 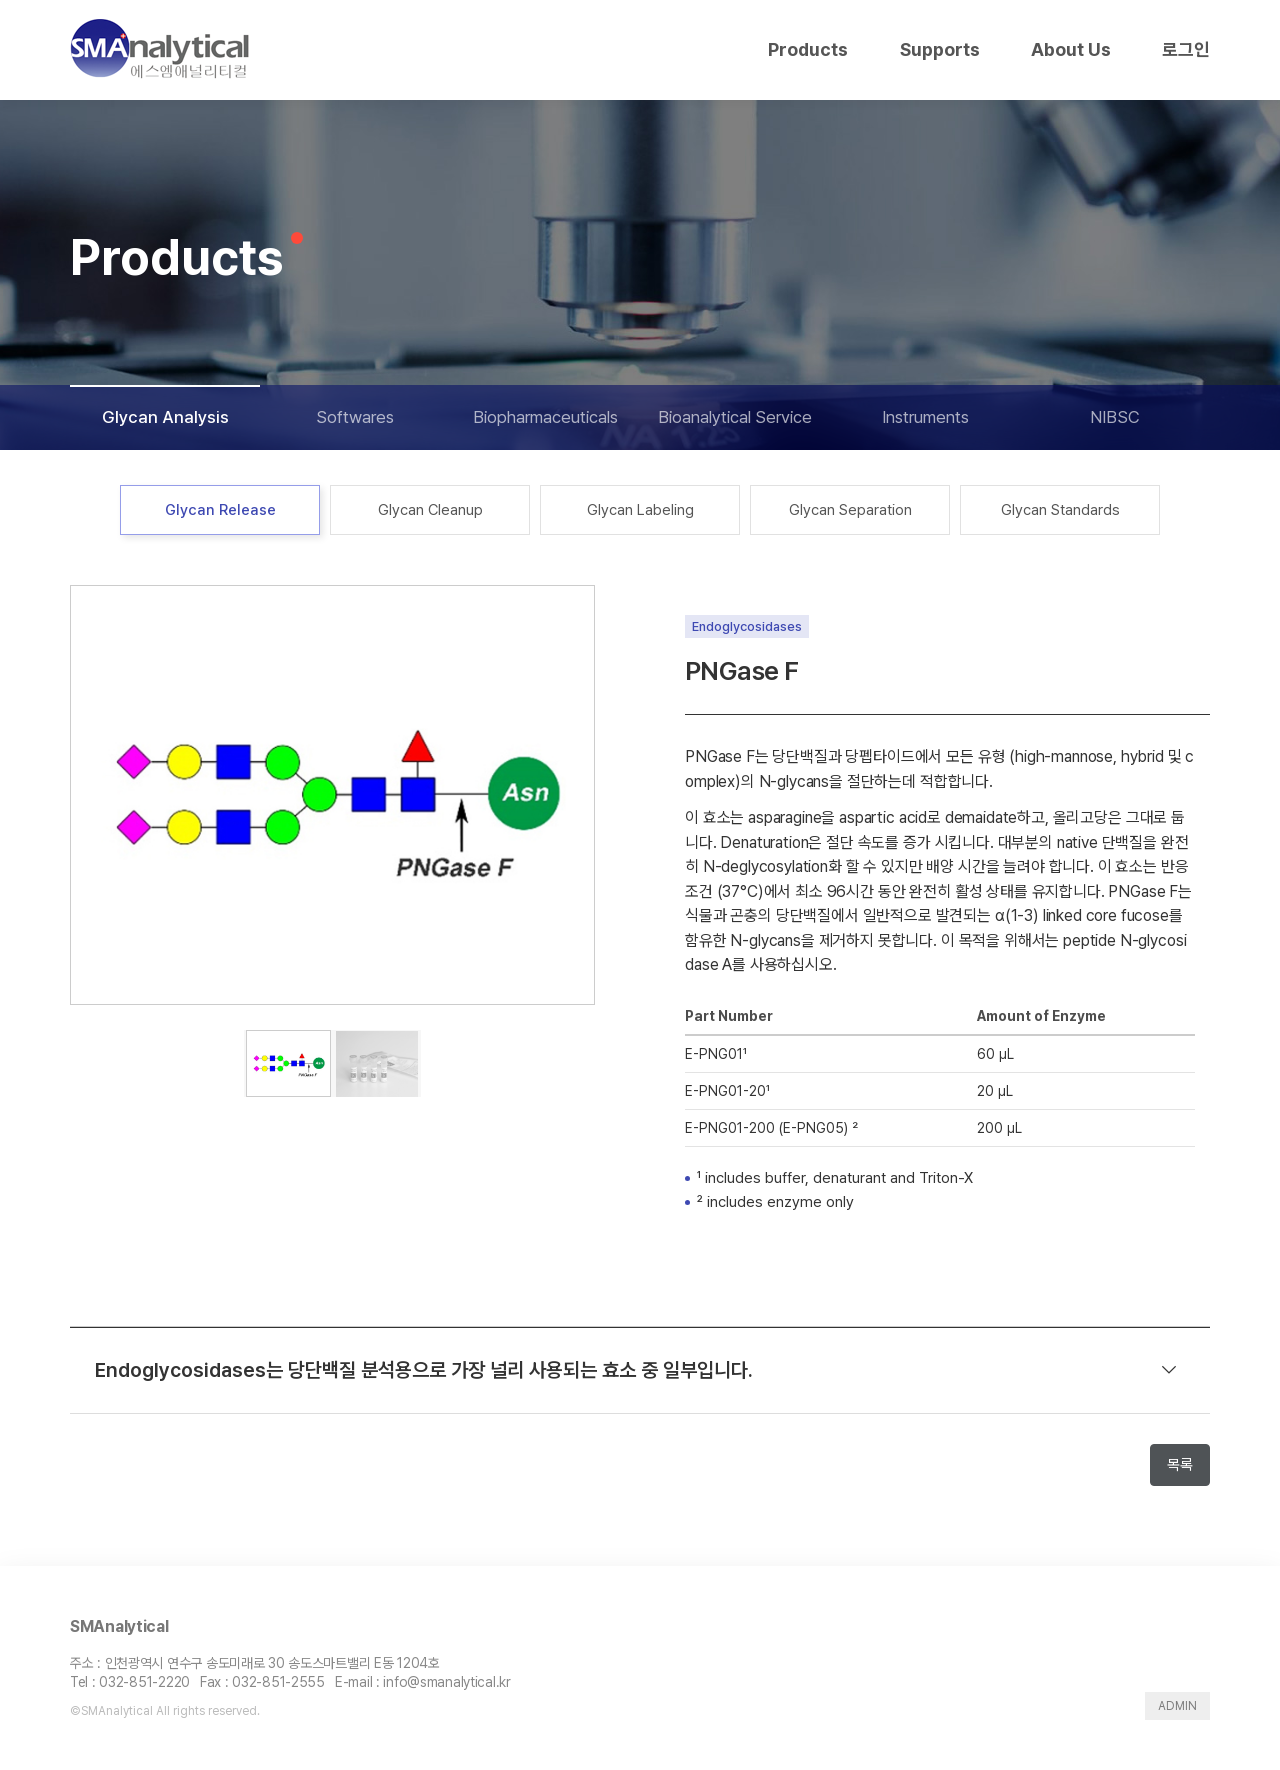 What do you see at coordinates (220, 510) in the screenshot?
I see `Glycan Release` at bounding box center [220, 510].